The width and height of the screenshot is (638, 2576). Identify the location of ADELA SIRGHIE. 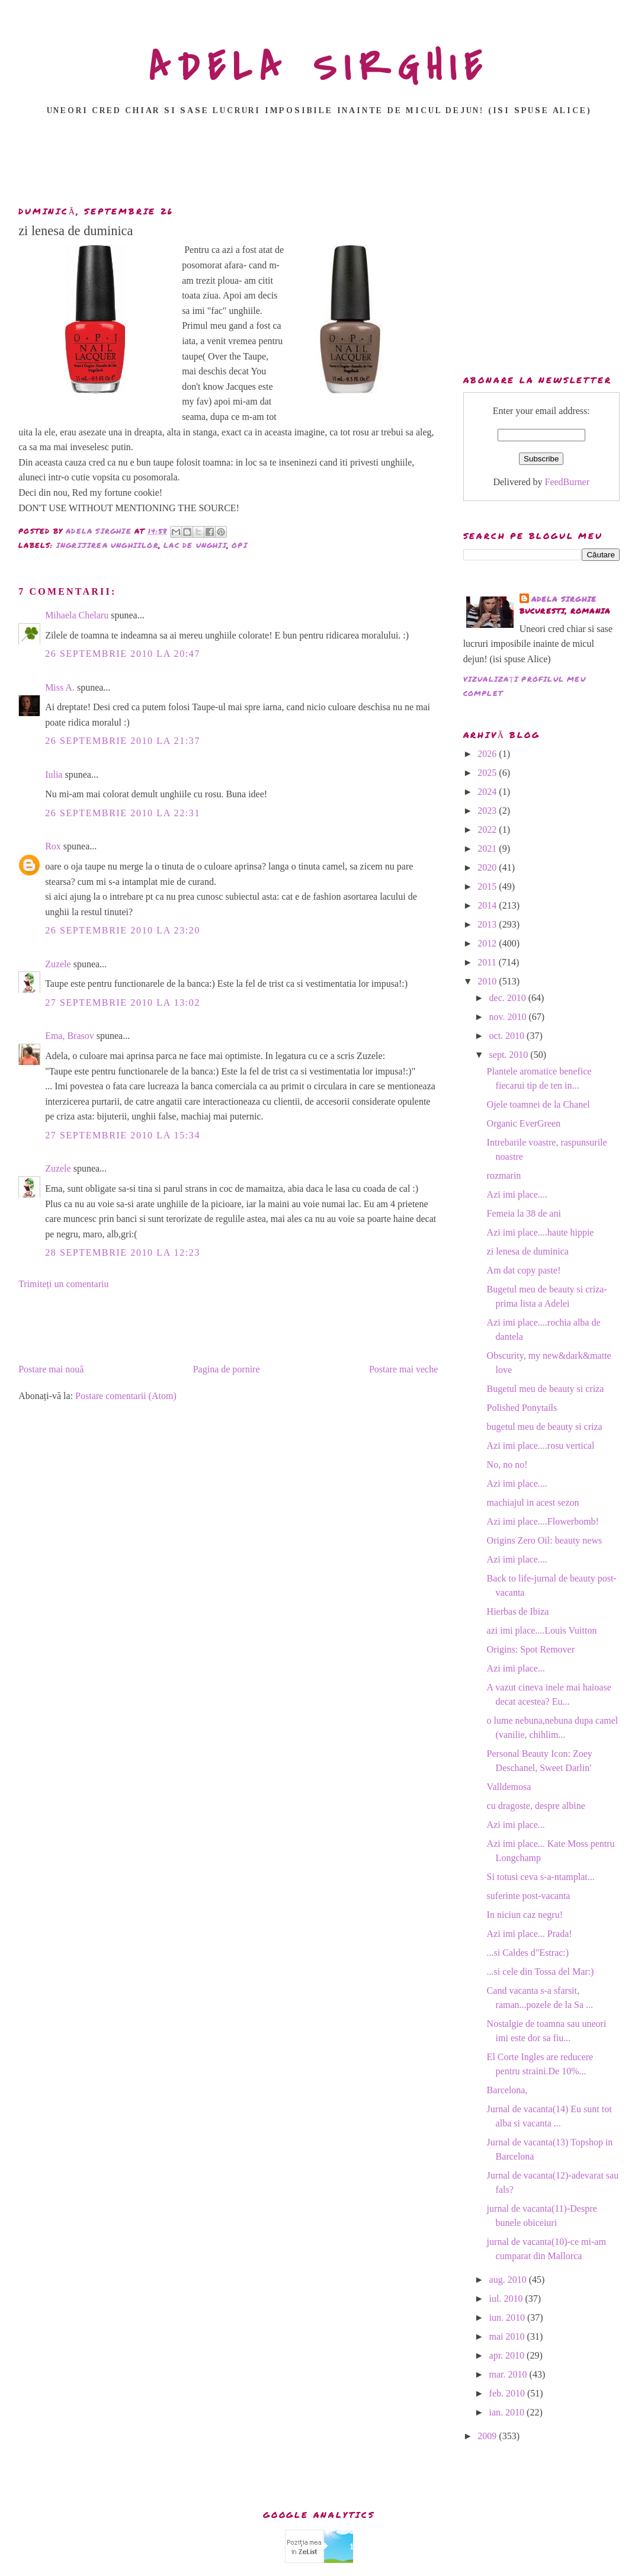
(319, 67).